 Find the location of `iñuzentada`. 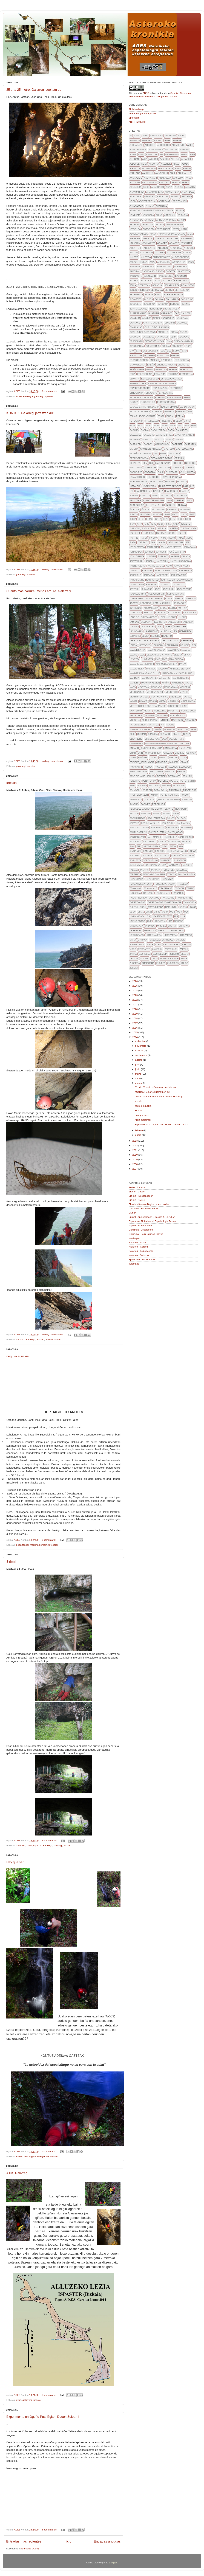

iñuzentada is located at coordinates (158, 509).